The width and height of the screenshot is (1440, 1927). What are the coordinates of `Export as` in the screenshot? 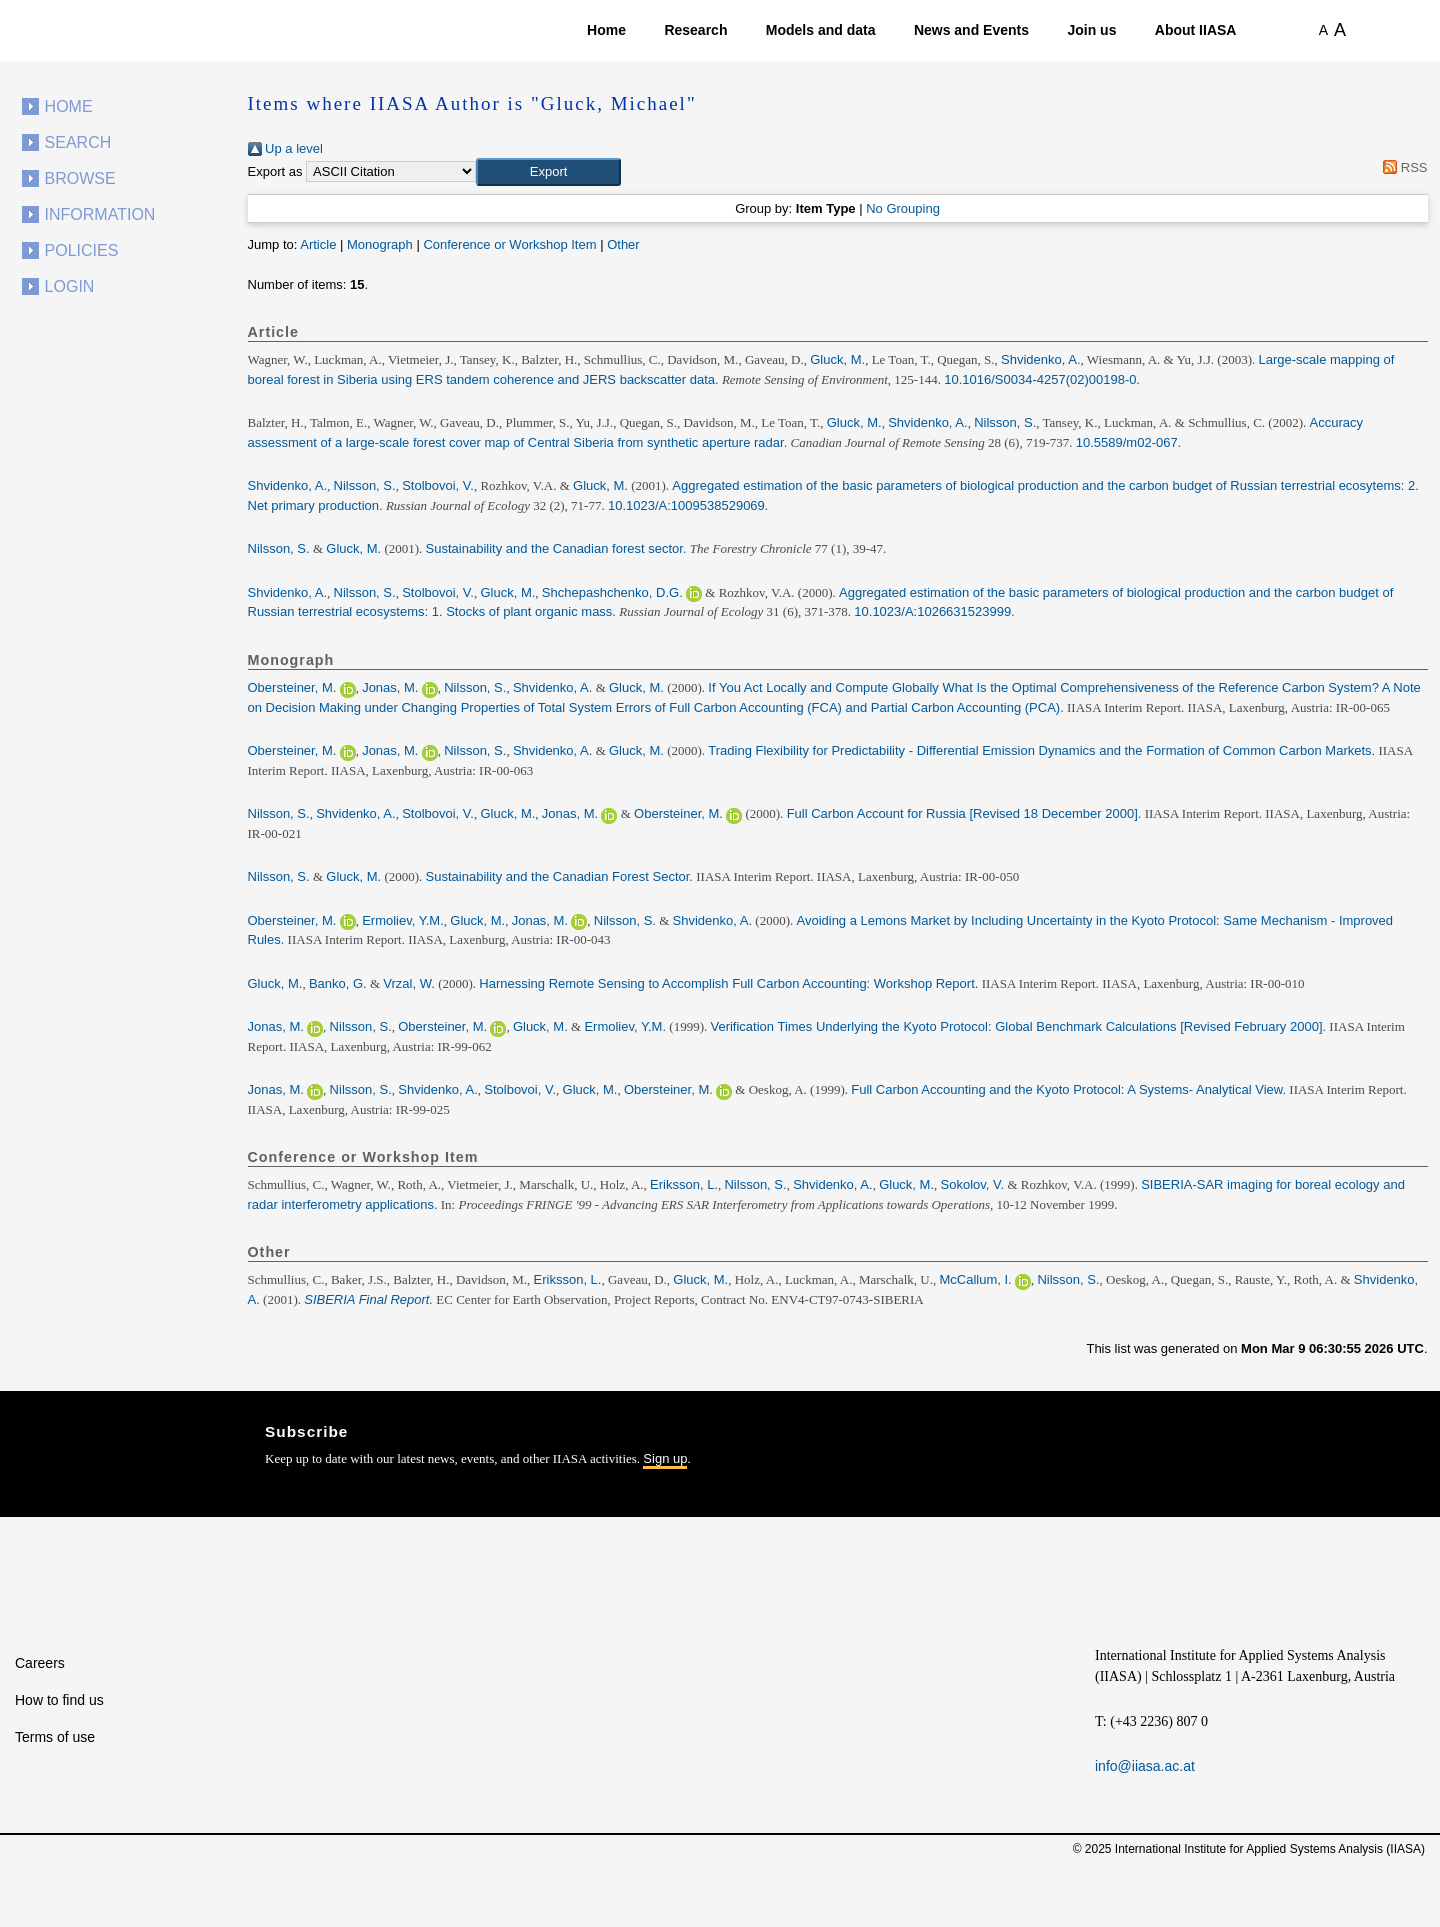 It's located at (275, 171).